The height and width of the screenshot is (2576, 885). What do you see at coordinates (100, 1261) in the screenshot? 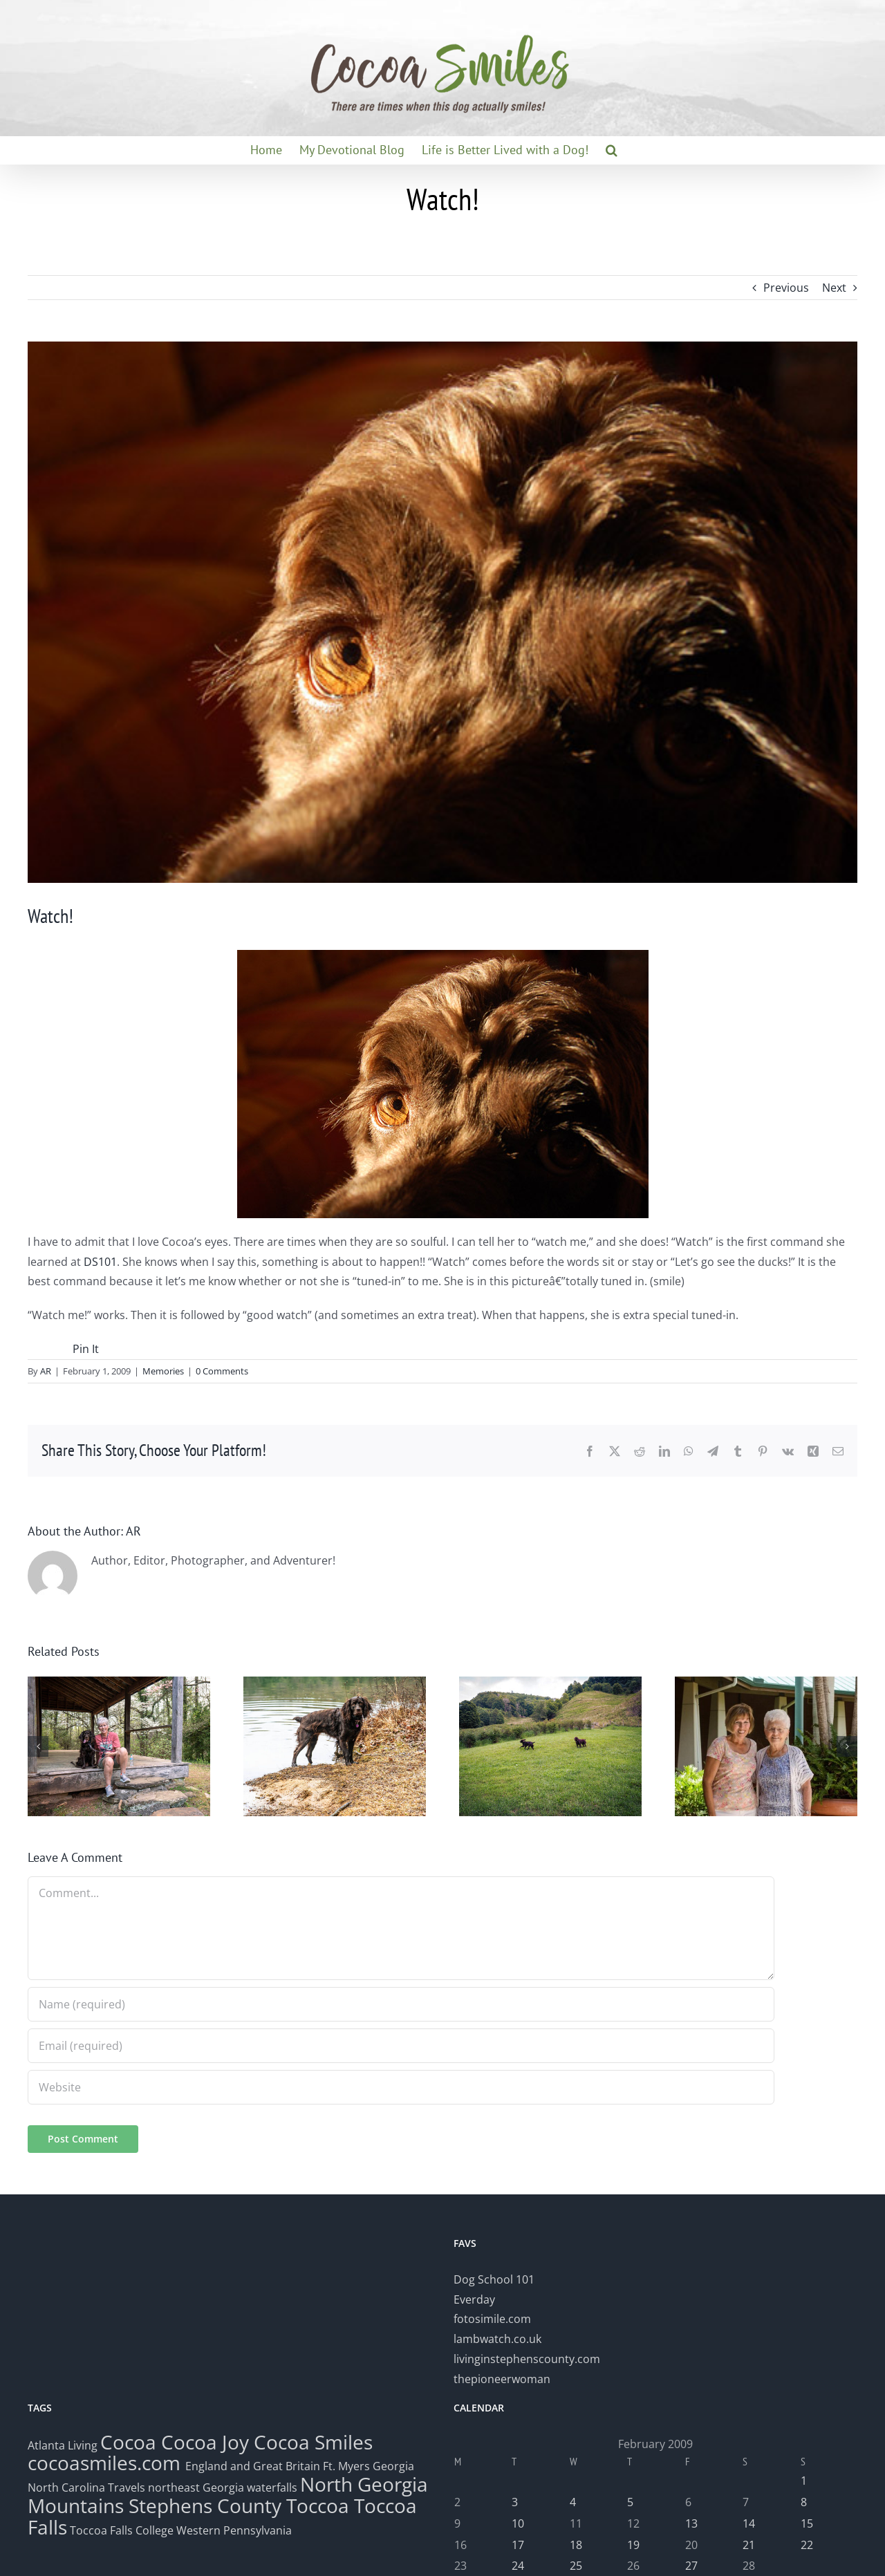
I see `DS101` at bounding box center [100, 1261].